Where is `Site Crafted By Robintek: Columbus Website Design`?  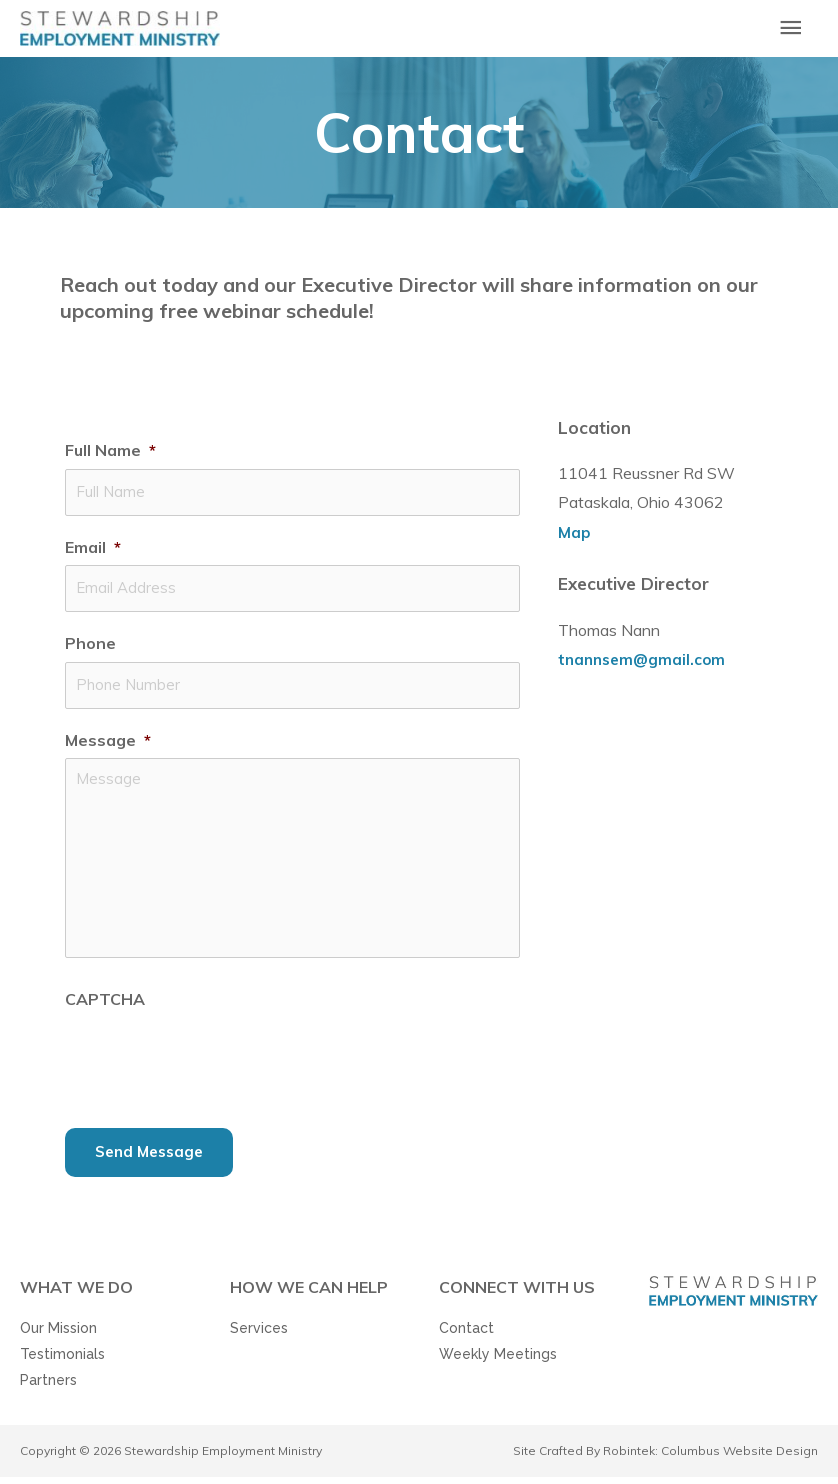
Site Crafted By Robintek: Columbus Website Design is located at coordinates (665, 1457).